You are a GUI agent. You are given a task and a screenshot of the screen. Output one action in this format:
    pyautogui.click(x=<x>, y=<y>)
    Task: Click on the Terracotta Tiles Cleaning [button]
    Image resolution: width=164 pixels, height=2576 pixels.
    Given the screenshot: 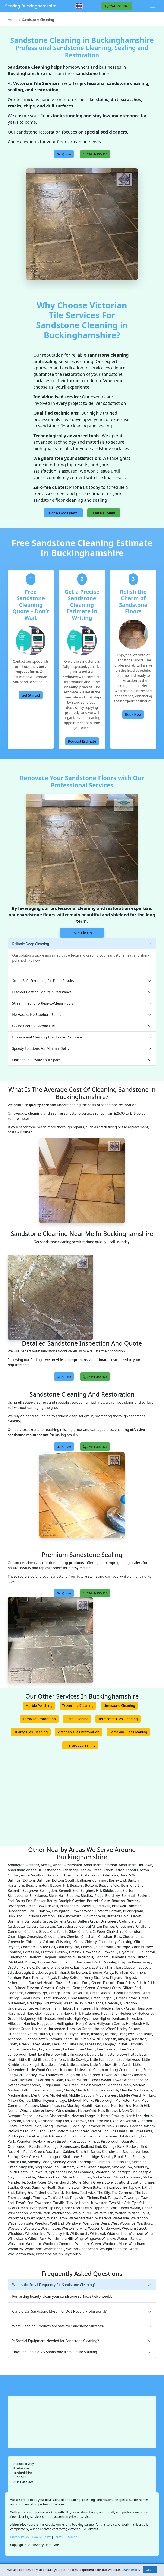 What is the action you would take?
    pyautogui.click(x=118, y=1718)
    